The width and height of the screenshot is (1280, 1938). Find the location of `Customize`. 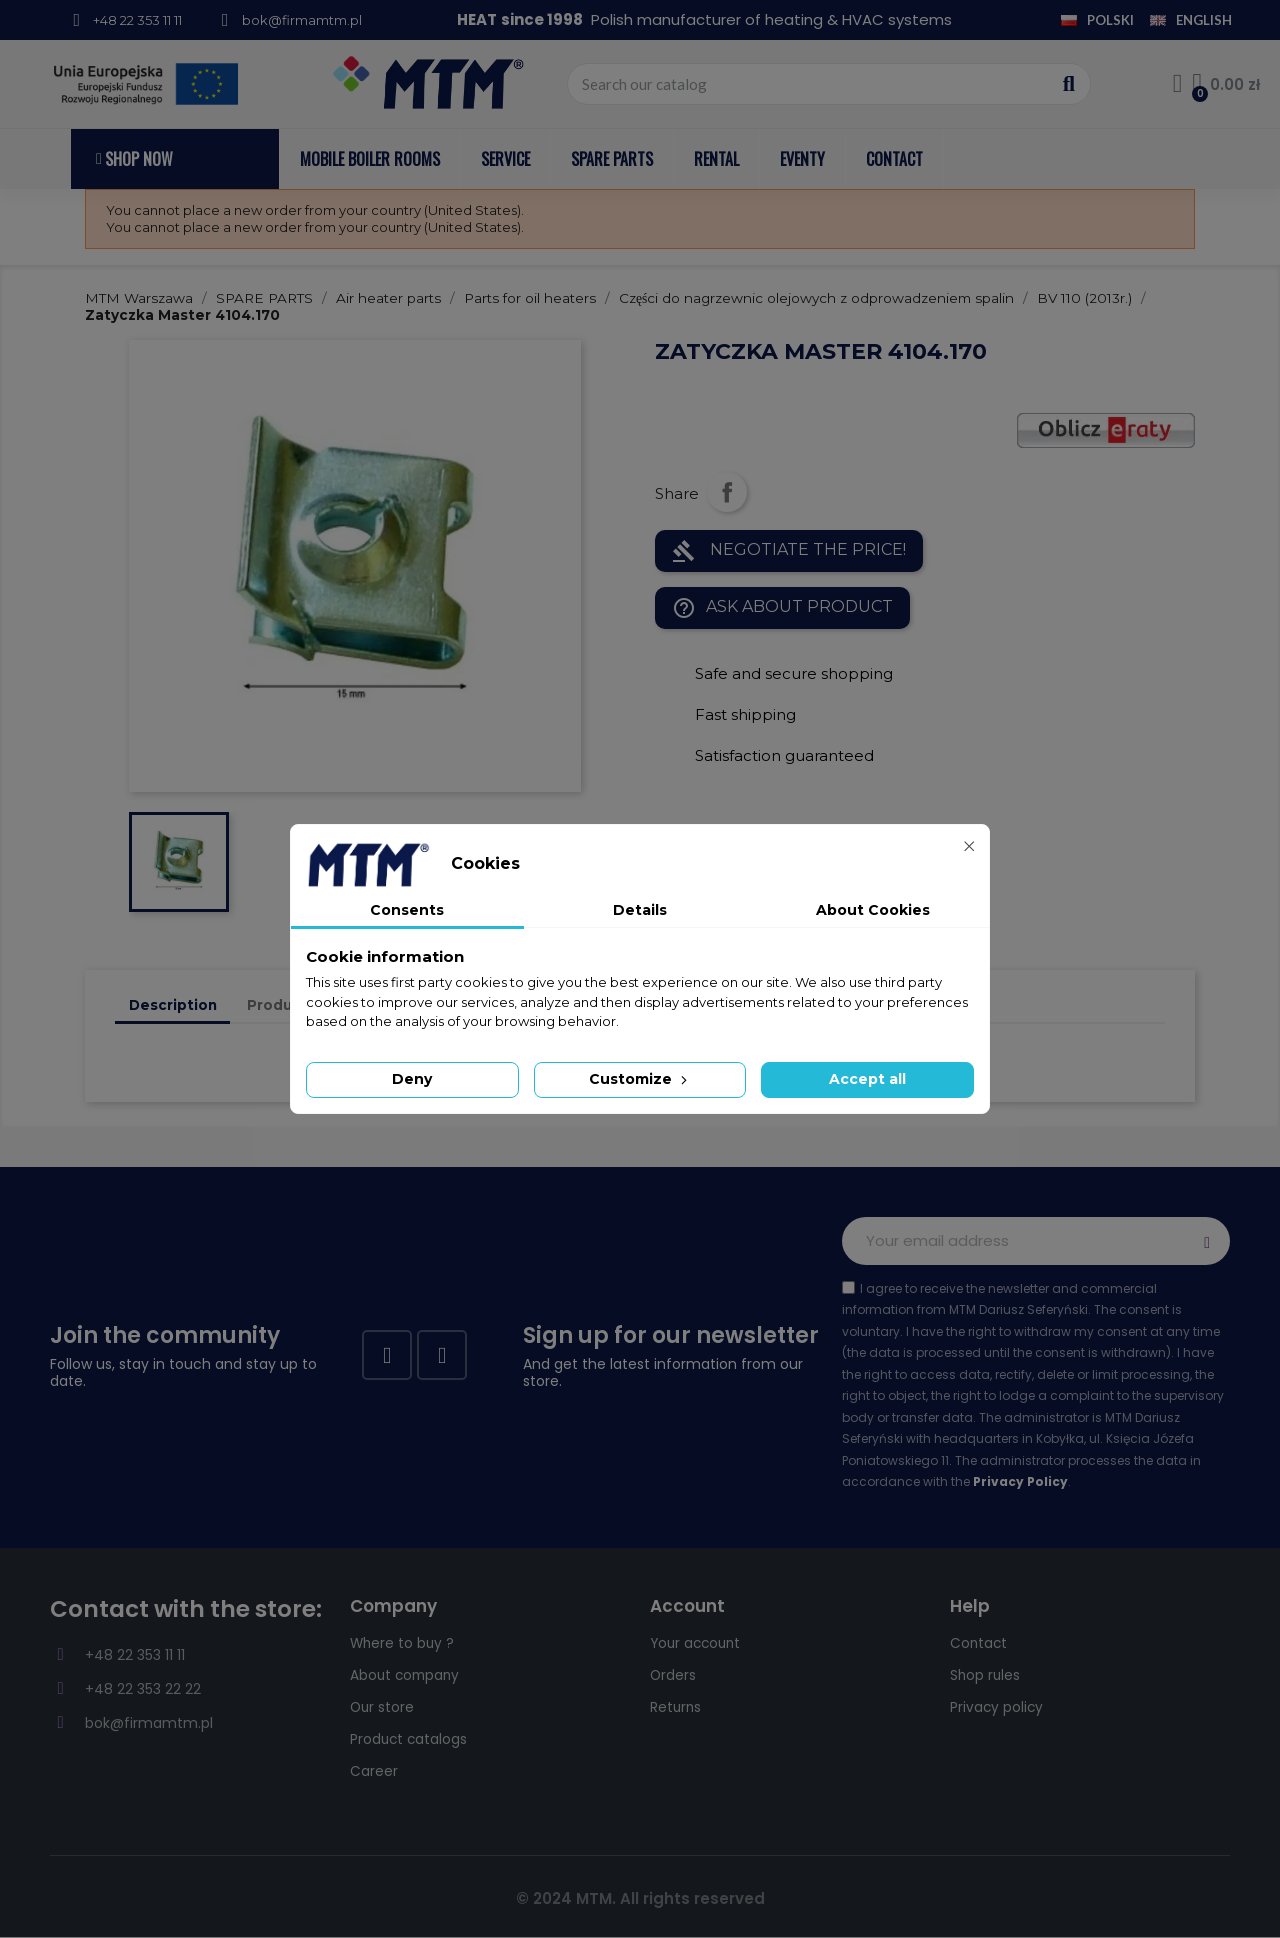

Customize is located at coordinates (640, 1079).